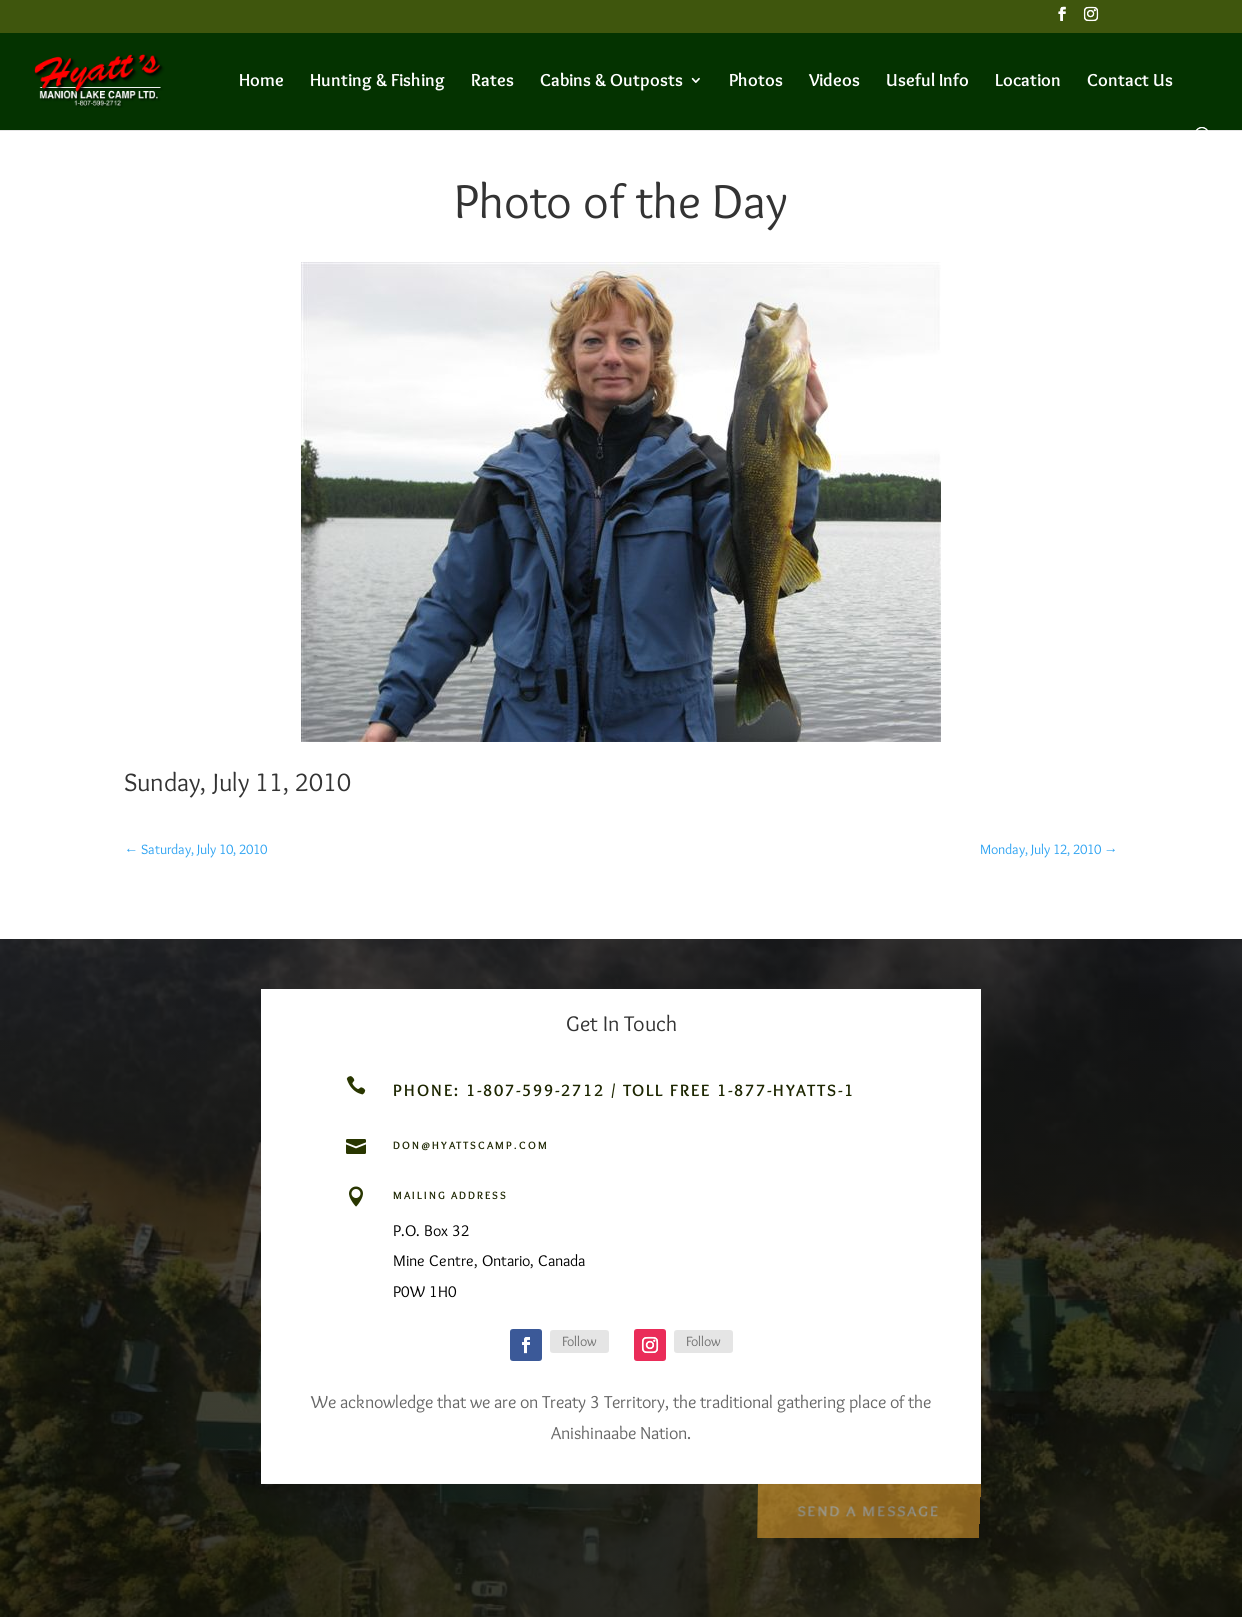  I want to click on Home, so click(261, 82).